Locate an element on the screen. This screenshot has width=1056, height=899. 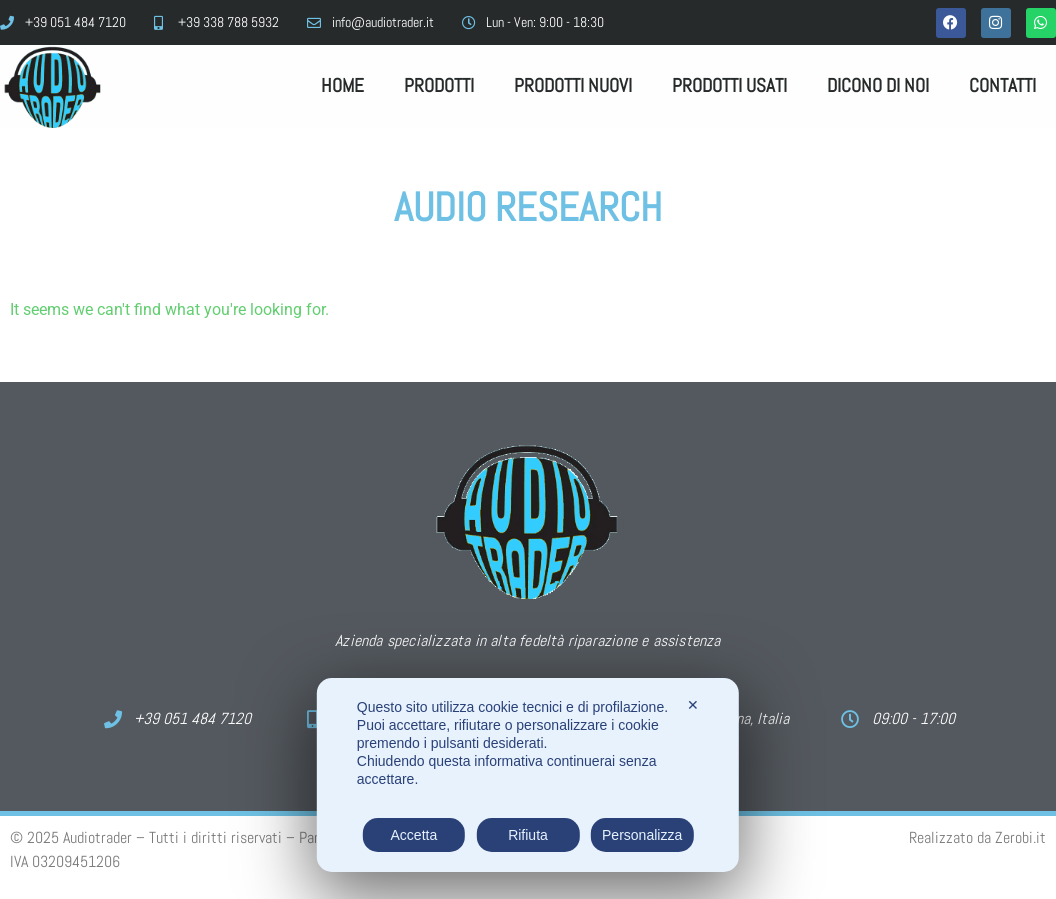
Prodotti is located at coordinates (439, 85).